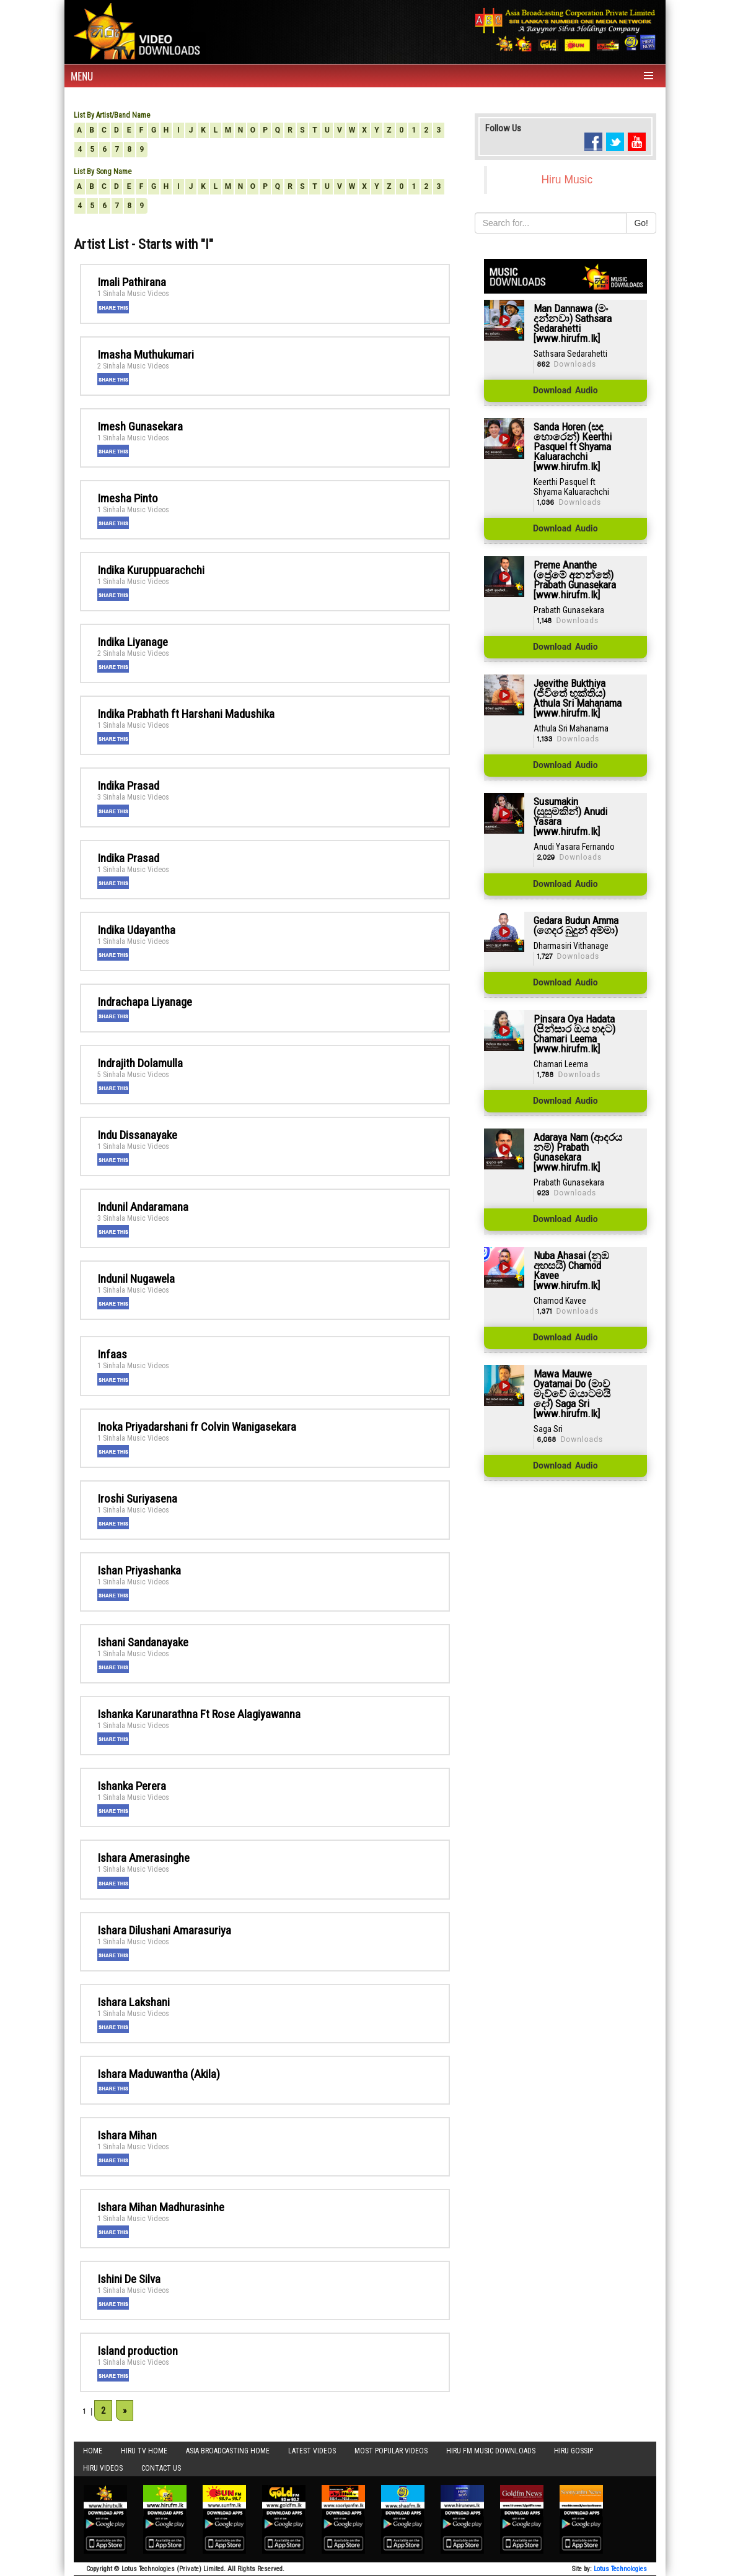 The width and height of the screenshot is (730, 2576). I want to click on Ishara Mihan Madhurasinhe, so click(160, 2207).